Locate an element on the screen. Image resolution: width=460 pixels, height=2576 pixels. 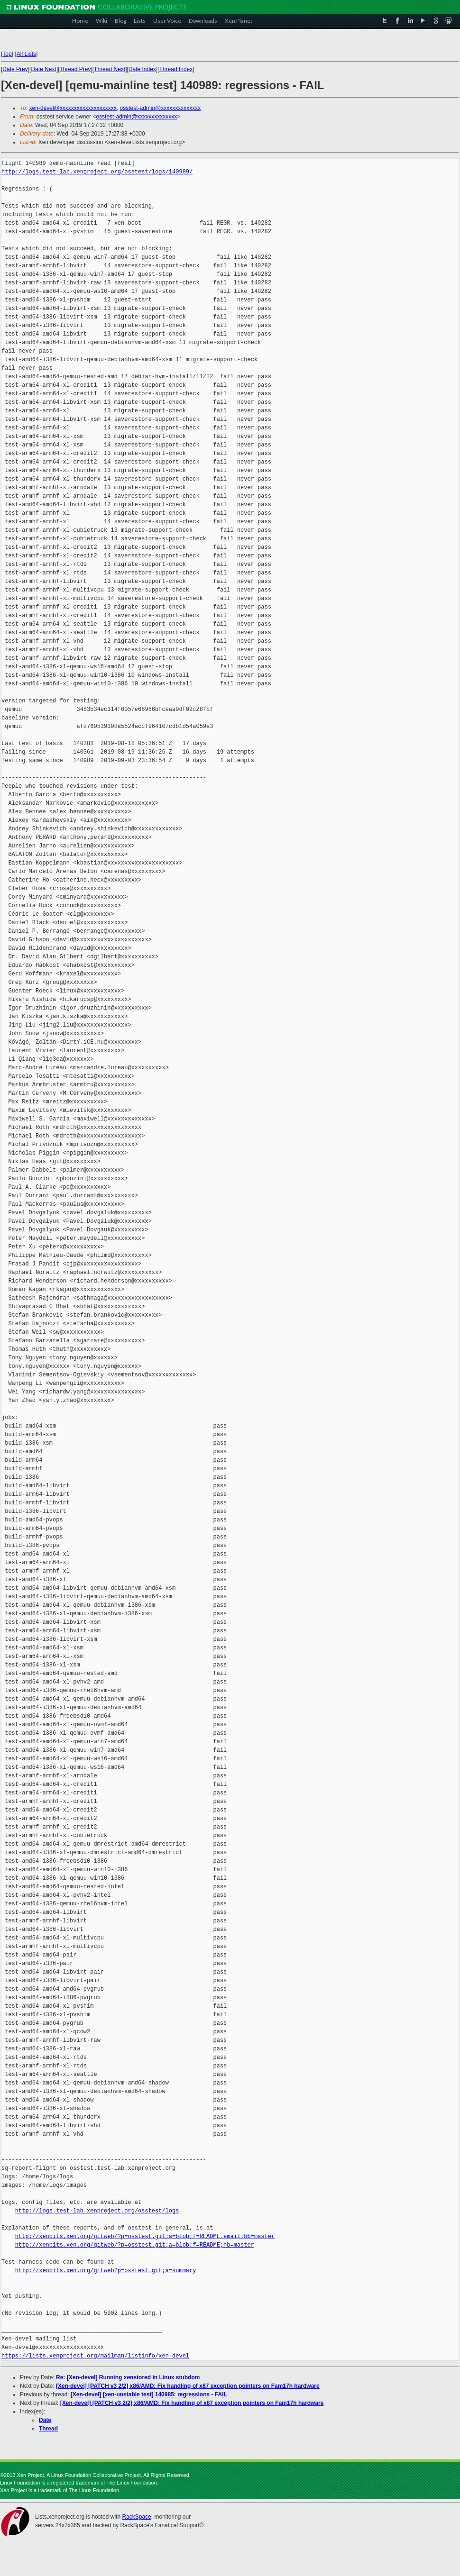
Date Index is located at coordinates (142, 69).